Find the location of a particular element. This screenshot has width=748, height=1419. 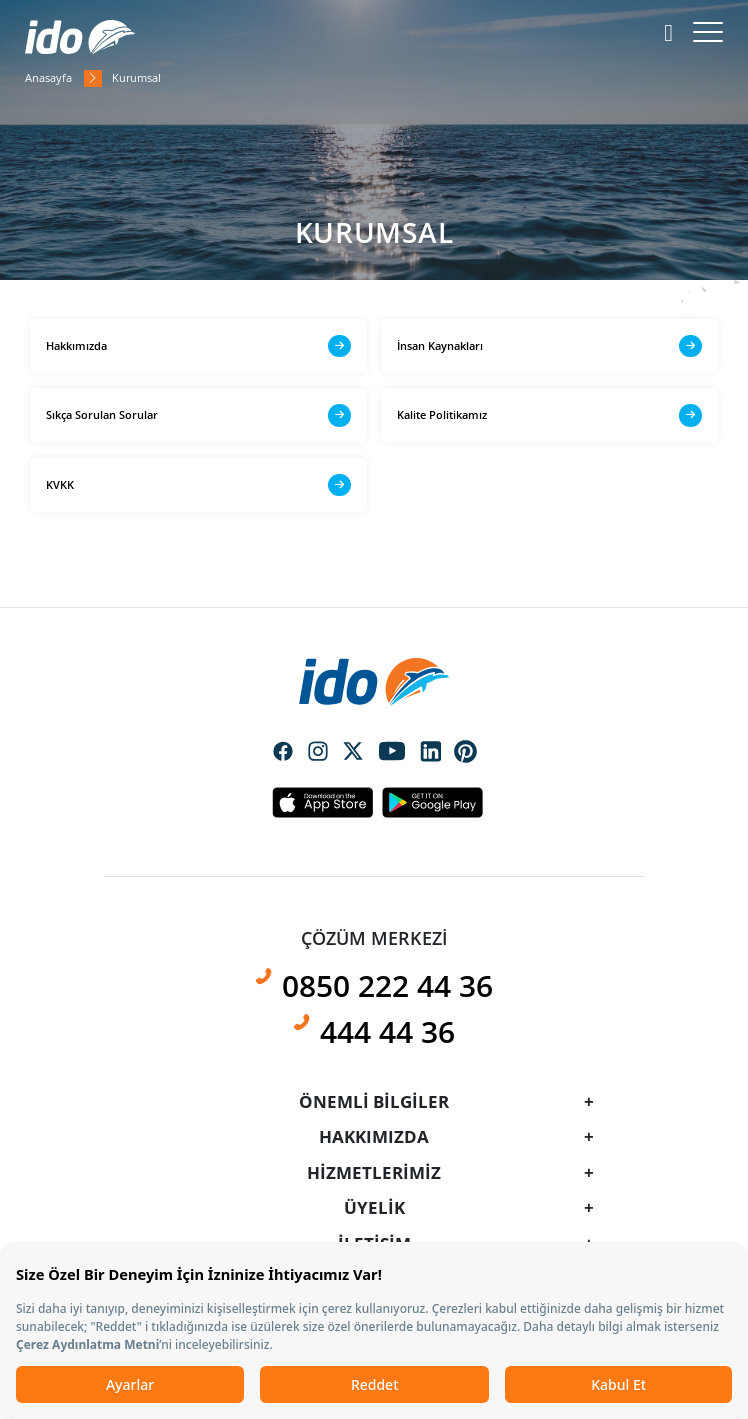

[presentation] is located at coordinates (374, 666).